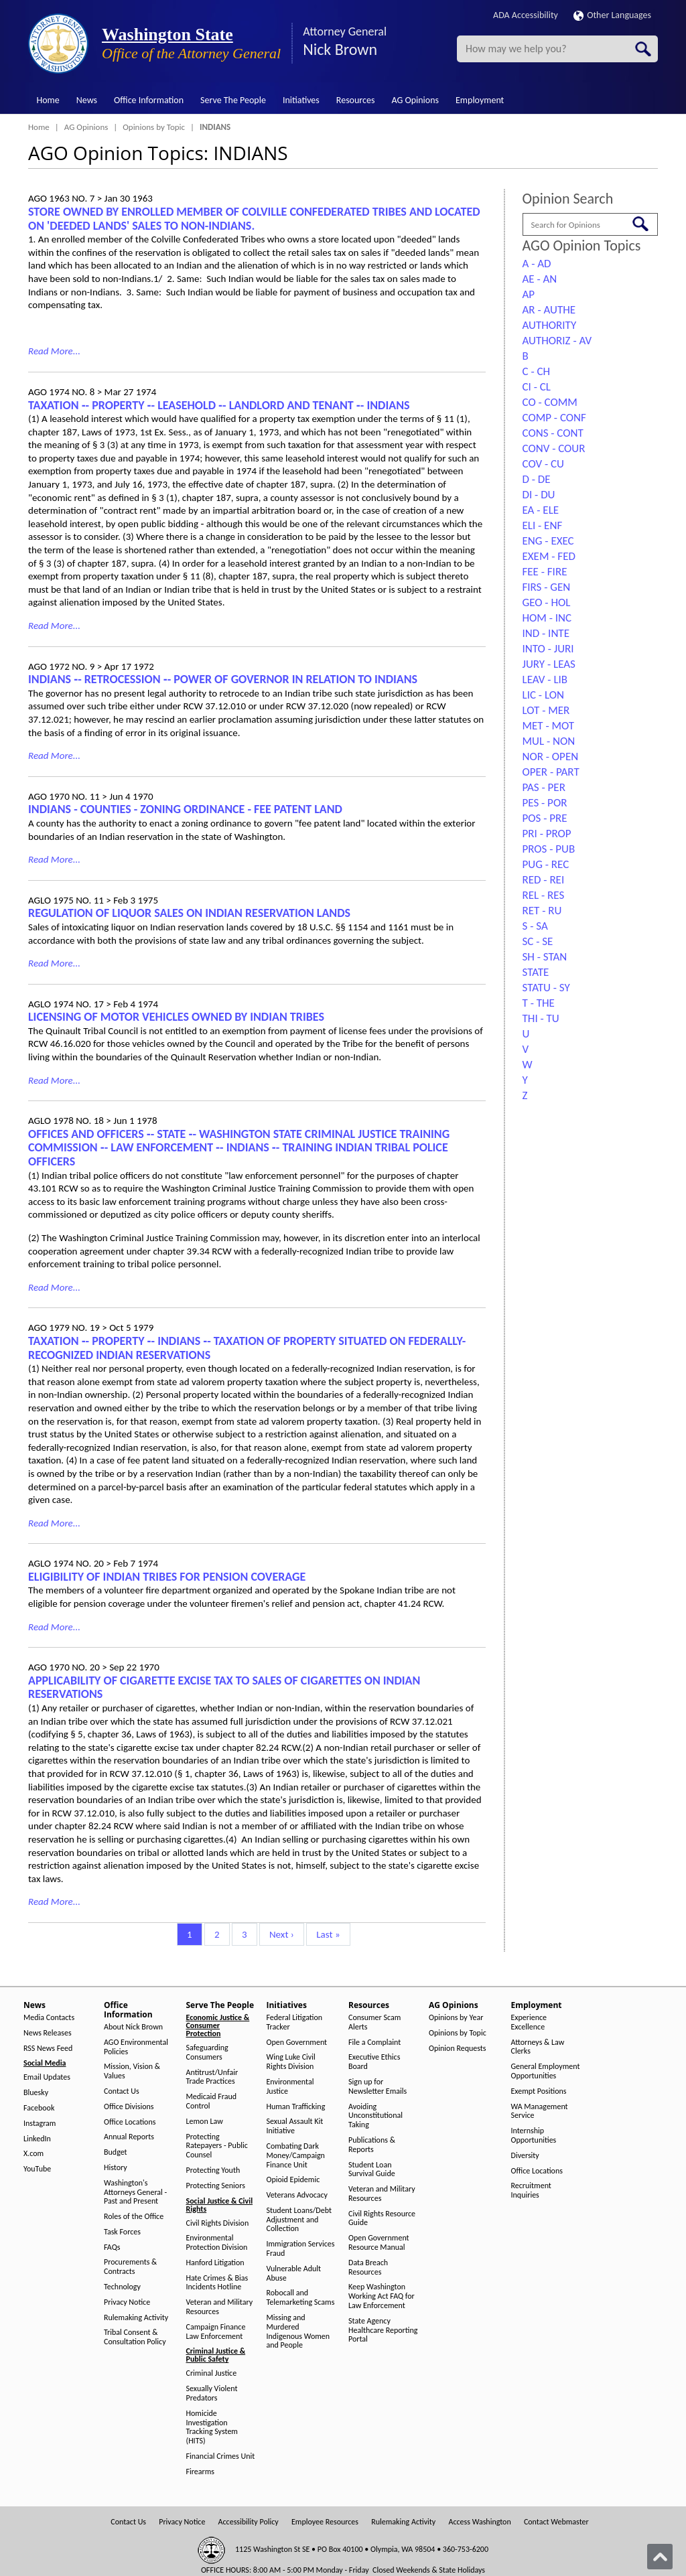 The image size is (686, 2576). Describe the element at coordinates (189, 913) in the screenshot. I see `REGULATION OF LIQUOR SALES ON INDIAN RESERVATION LANDS` at that location.